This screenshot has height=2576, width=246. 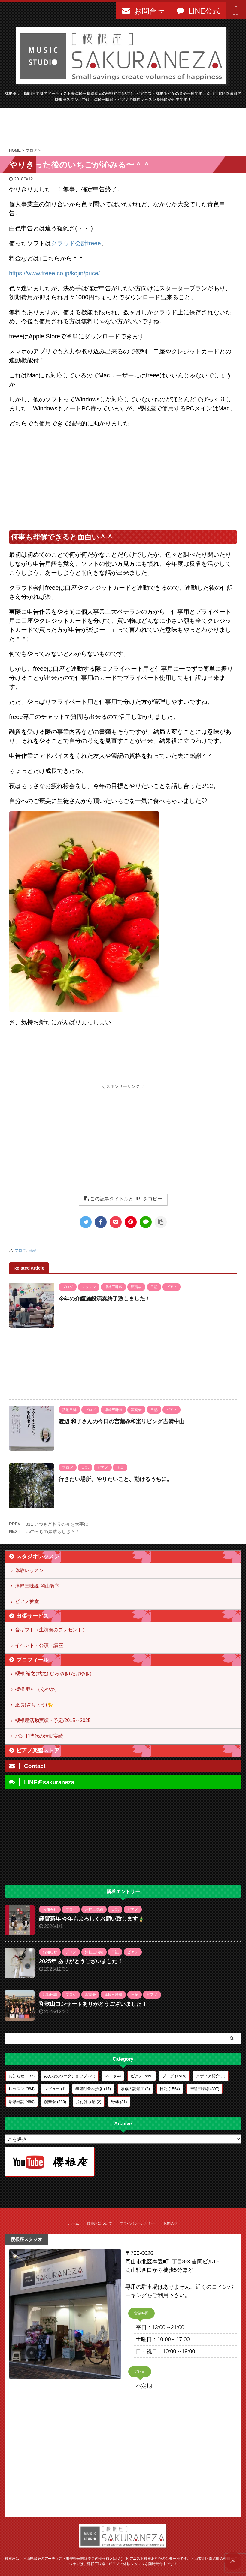 What do you see at coordinates (115, 1479) in the screenshot?
I see `行きたい場所、やりたいこと、動けるうちに。` at bounding box center [115, 1479].